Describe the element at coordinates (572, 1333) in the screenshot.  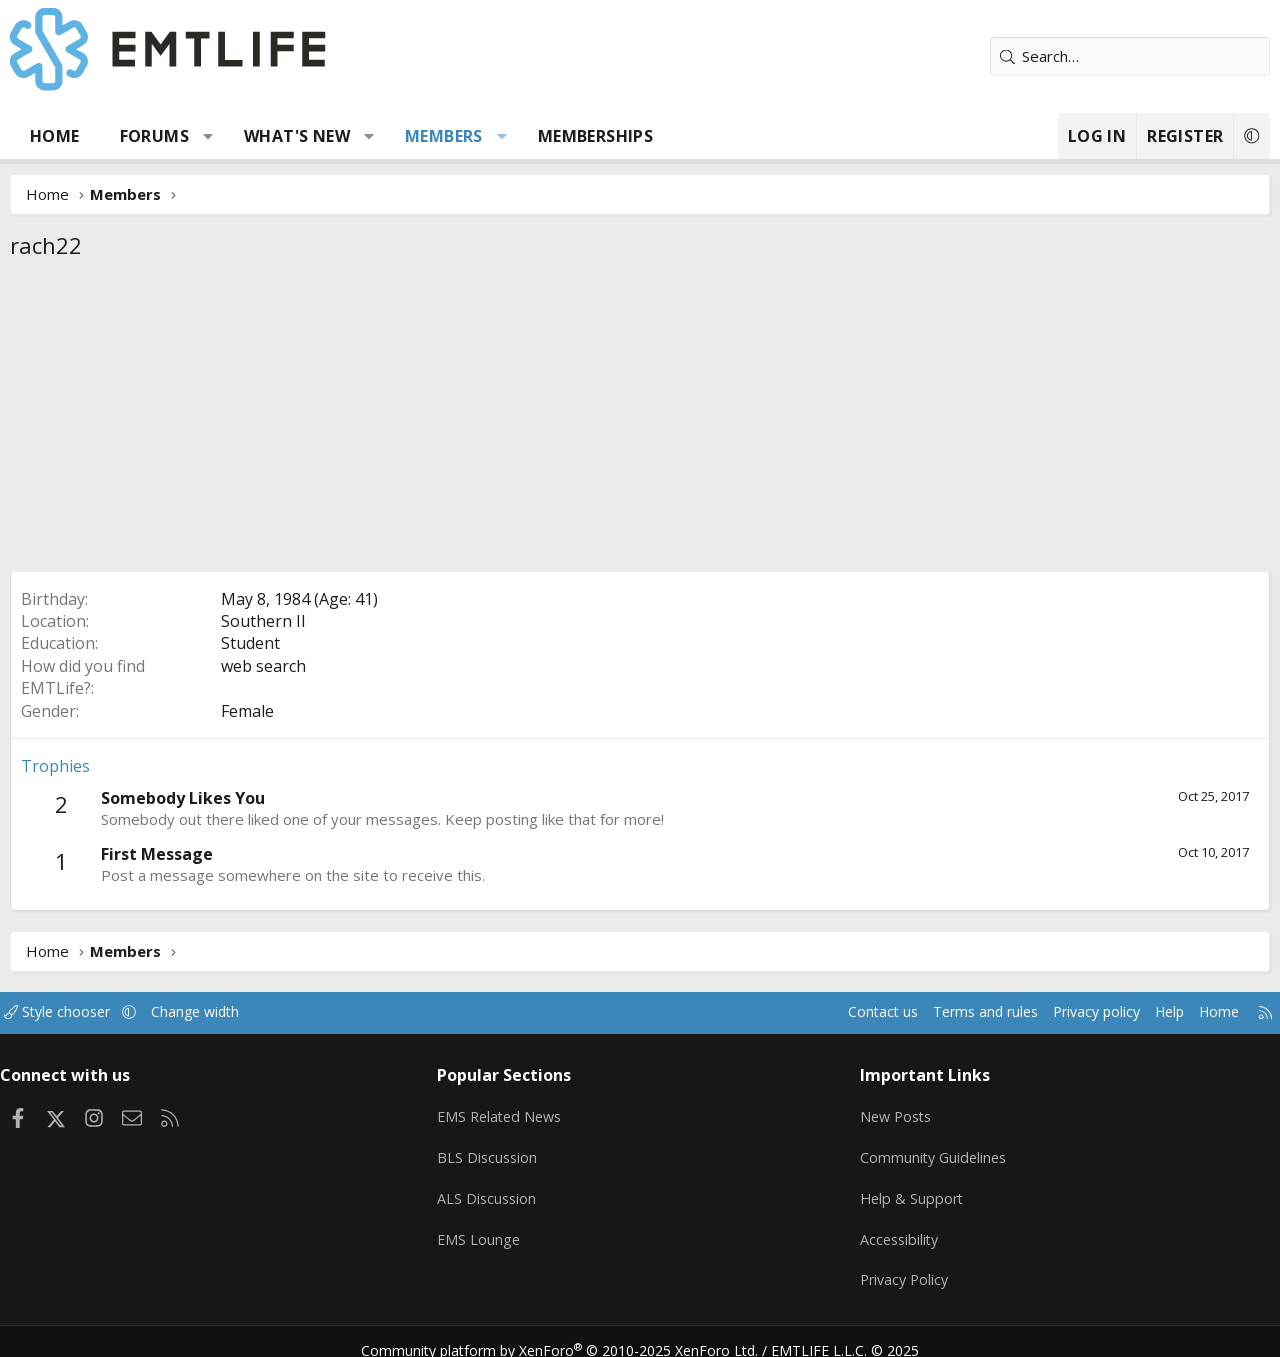
I see `Community platform by XenForo` at that location.